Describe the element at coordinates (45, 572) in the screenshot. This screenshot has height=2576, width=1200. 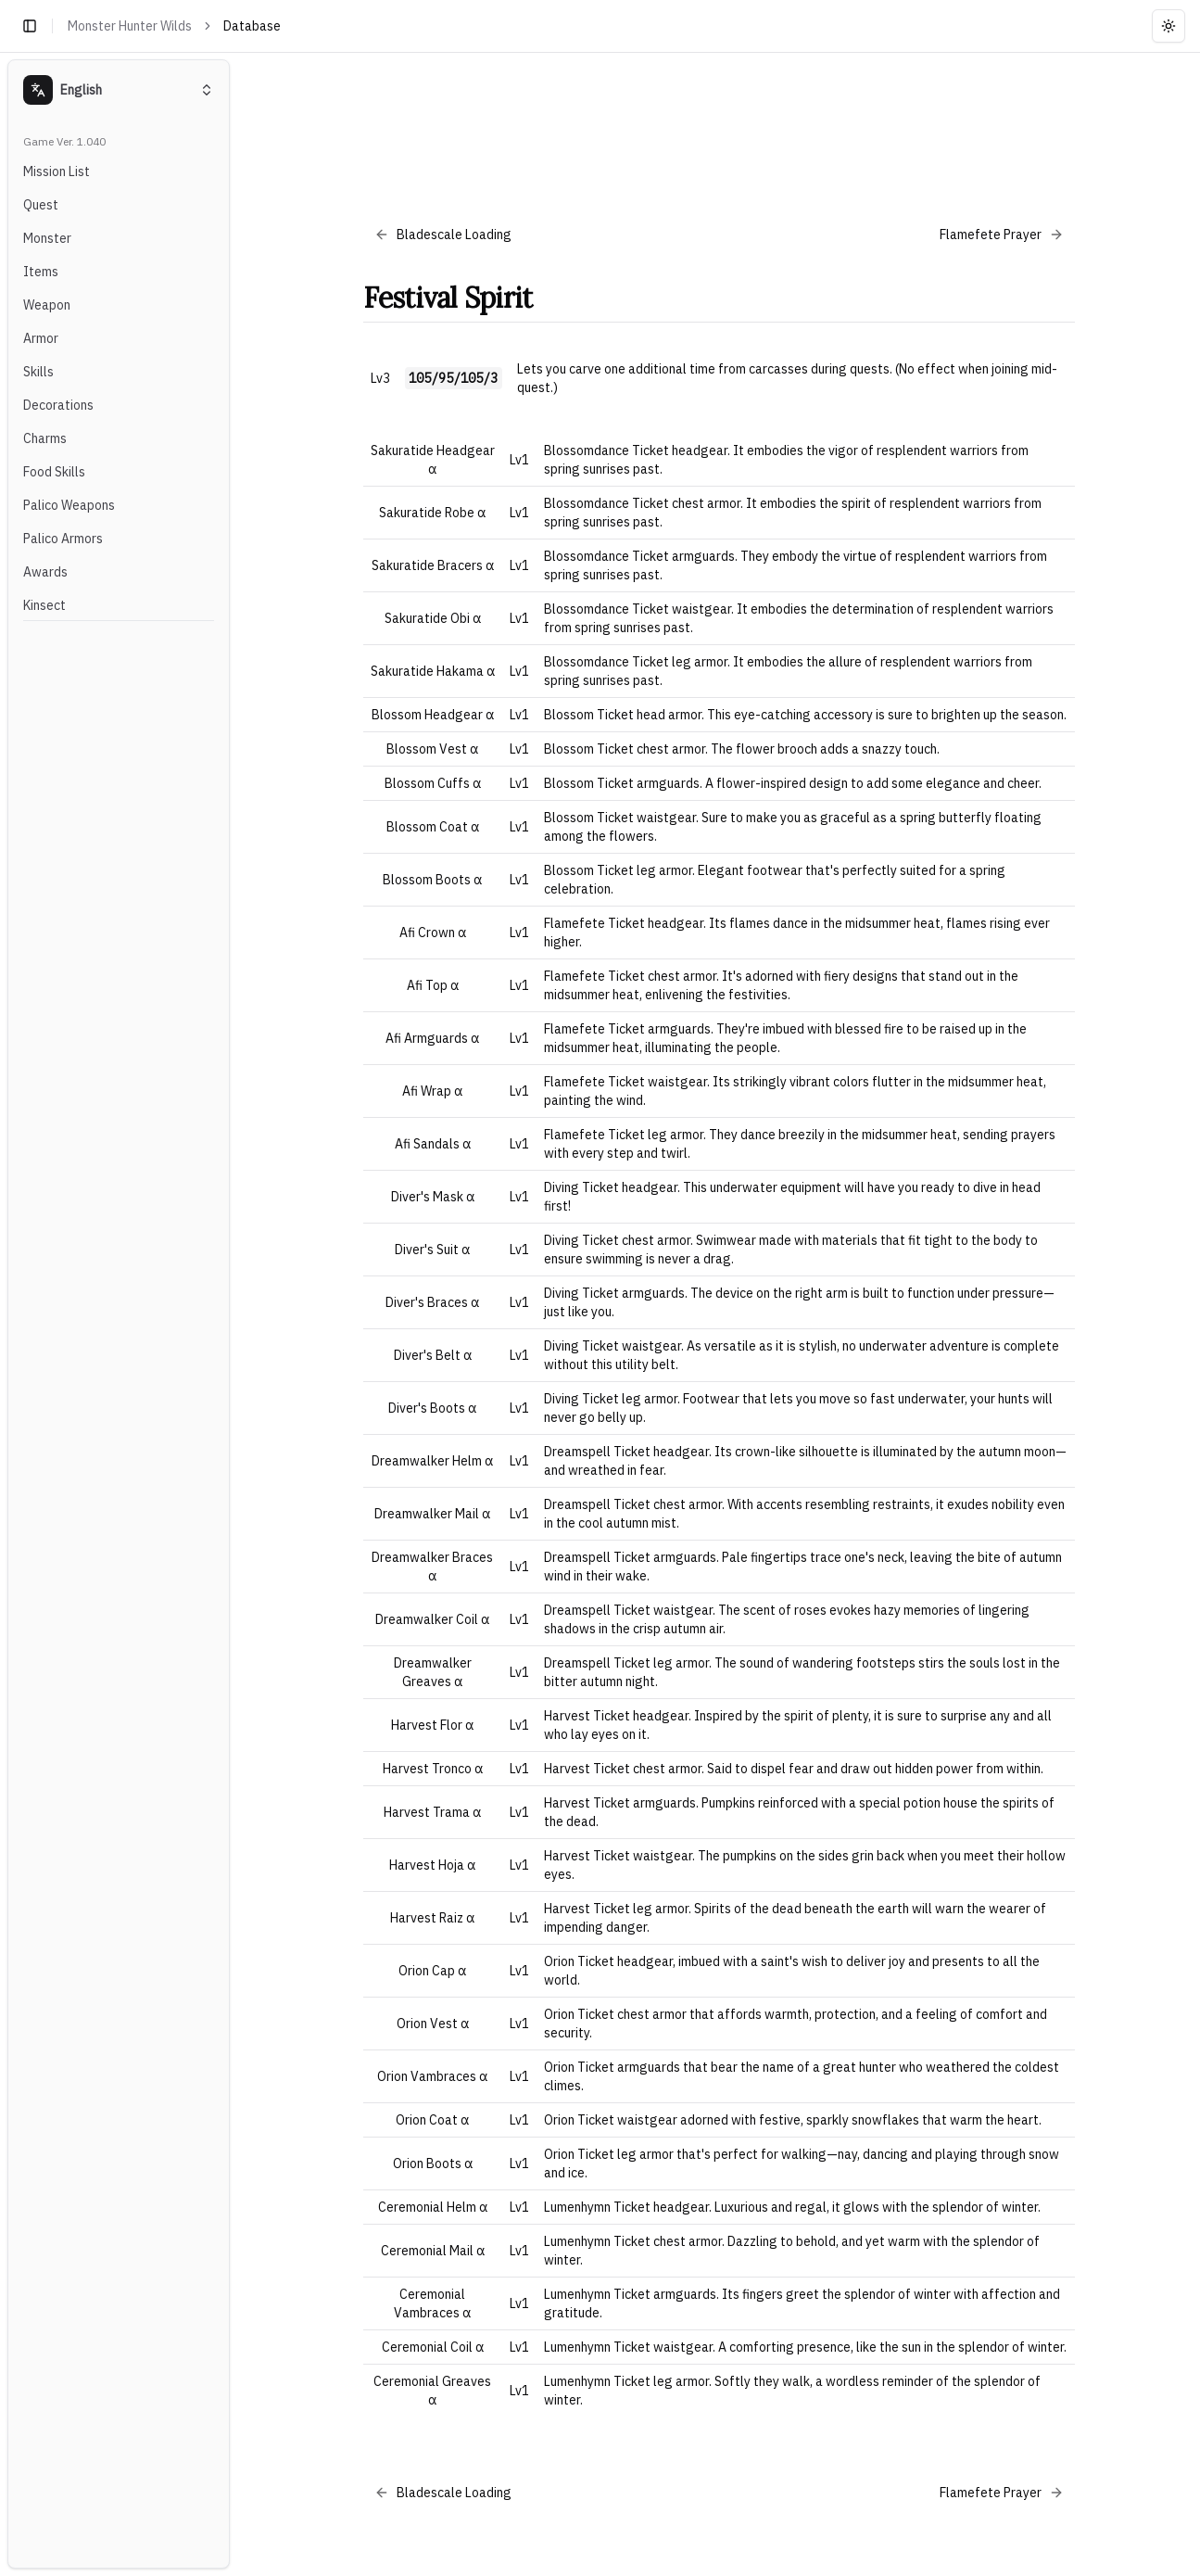
I see `Awards` at that location.